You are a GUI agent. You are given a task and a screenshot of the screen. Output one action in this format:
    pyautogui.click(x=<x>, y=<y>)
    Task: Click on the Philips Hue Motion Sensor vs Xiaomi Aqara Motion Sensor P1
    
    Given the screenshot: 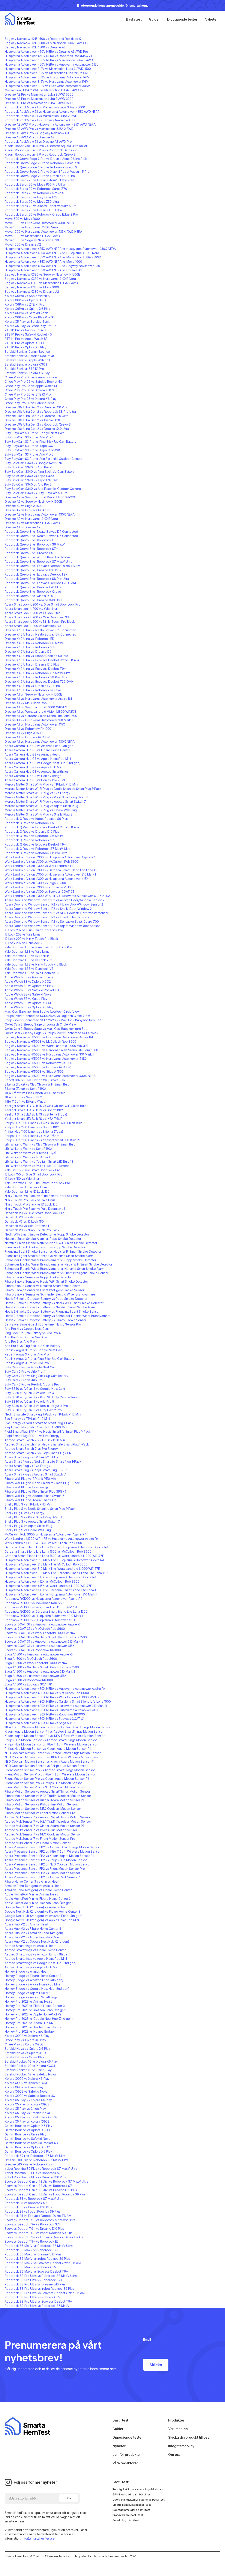 What is the action you would take?
    pyautogui.click(x=48, y=1748)
    